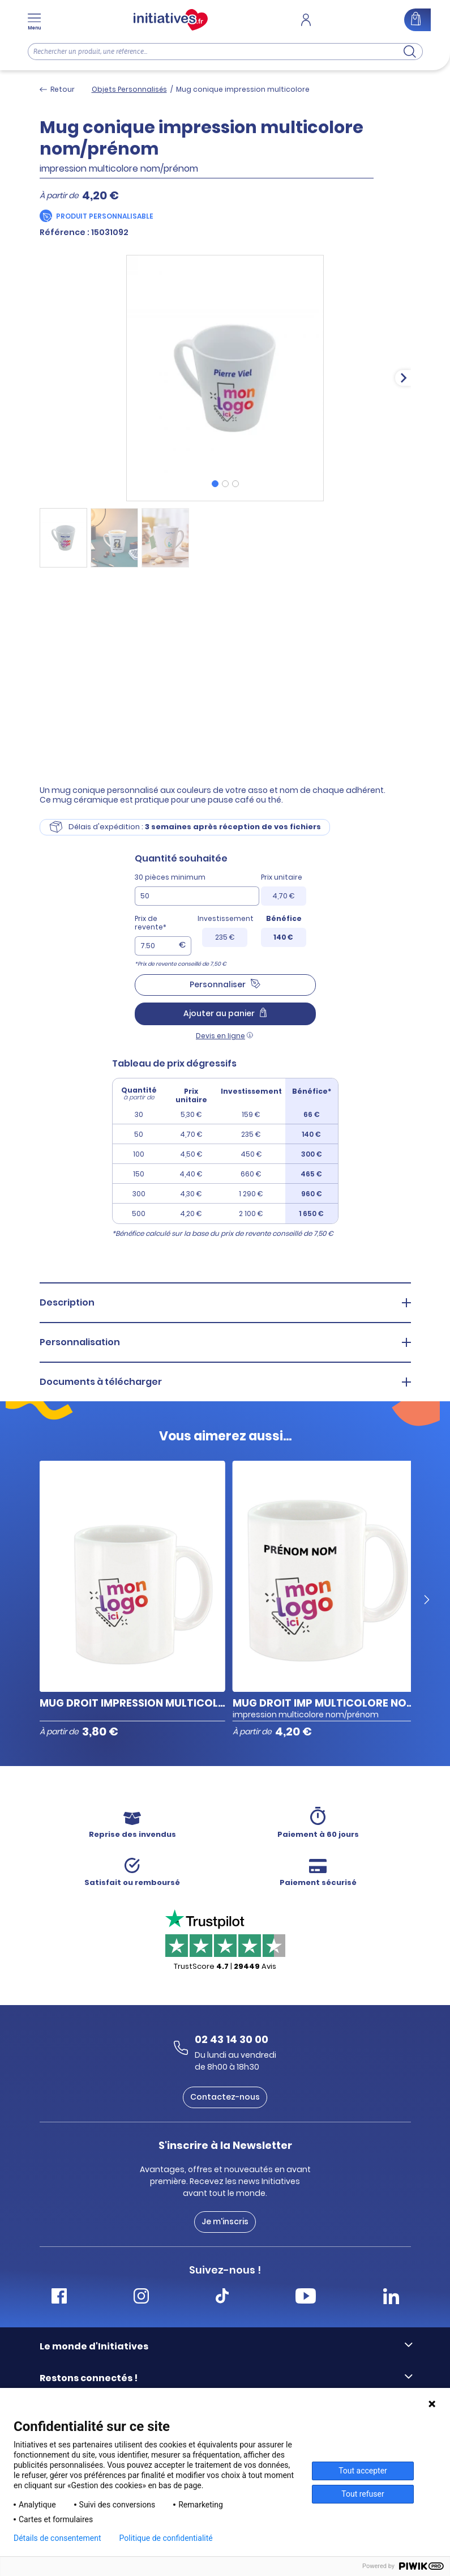 Image resolution: width=450 pixels, height=2576 pixels. Describe the element at coordinates (231, 2039) in the screenshot. I see `02 43 14 30 00` at that location.